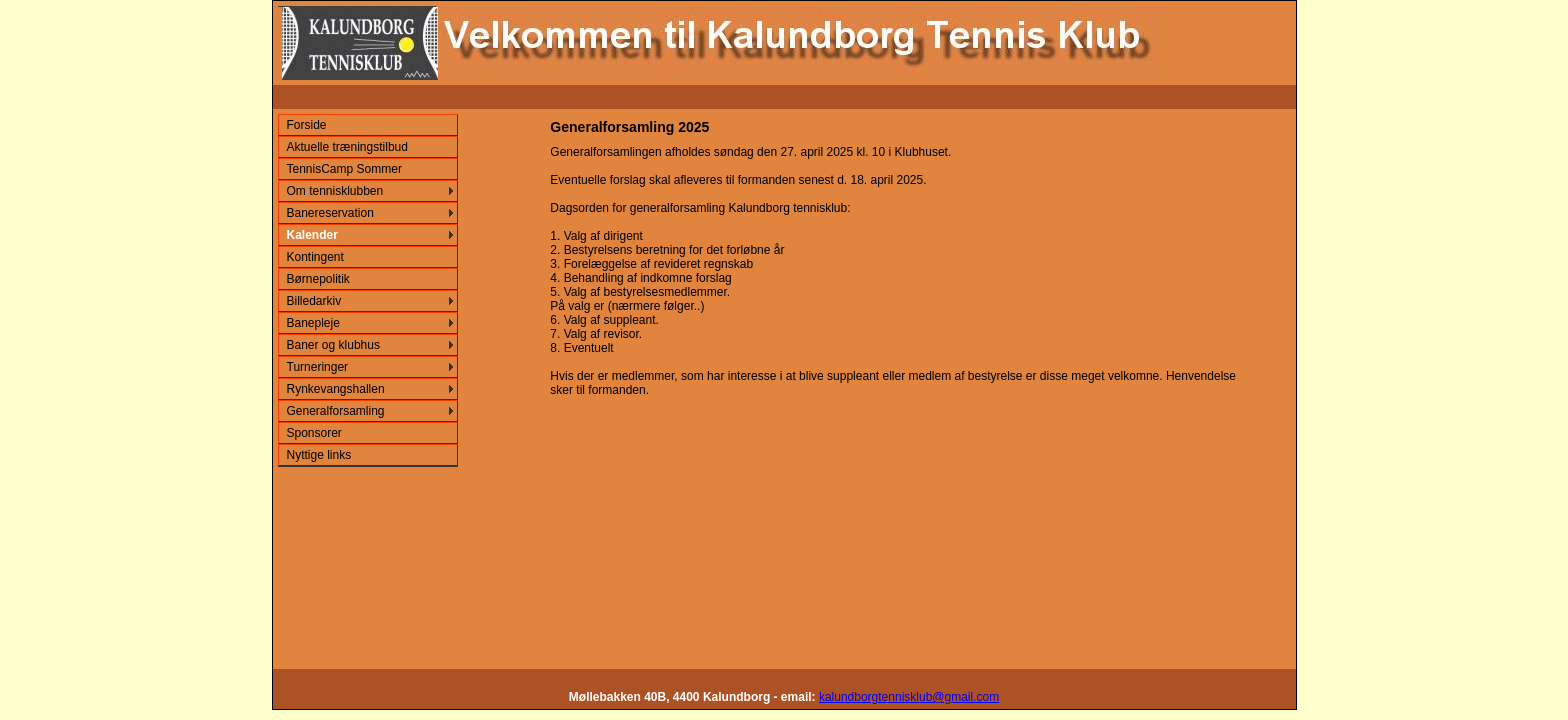 Image resolution: width=1568 pixels, height=720 pixels. What do you see at coordinates (318, 279) in the screenshot?
I see `Børnepolitik` at bounding box center [318, 279].